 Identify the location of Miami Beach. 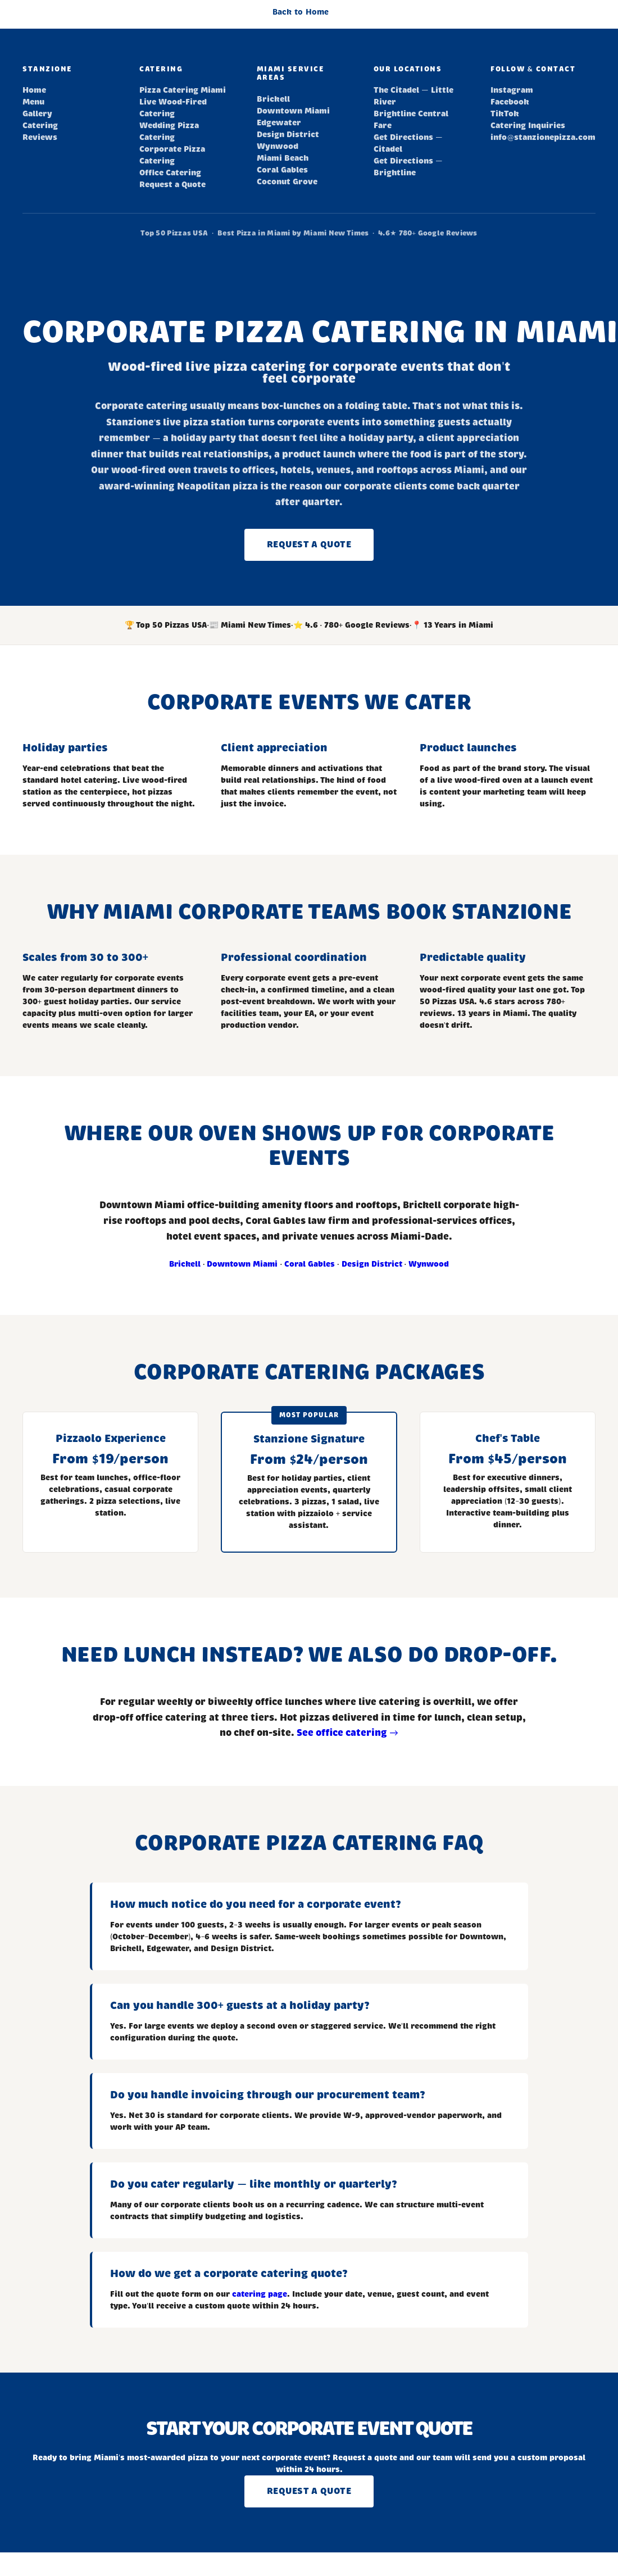
(282, 158).